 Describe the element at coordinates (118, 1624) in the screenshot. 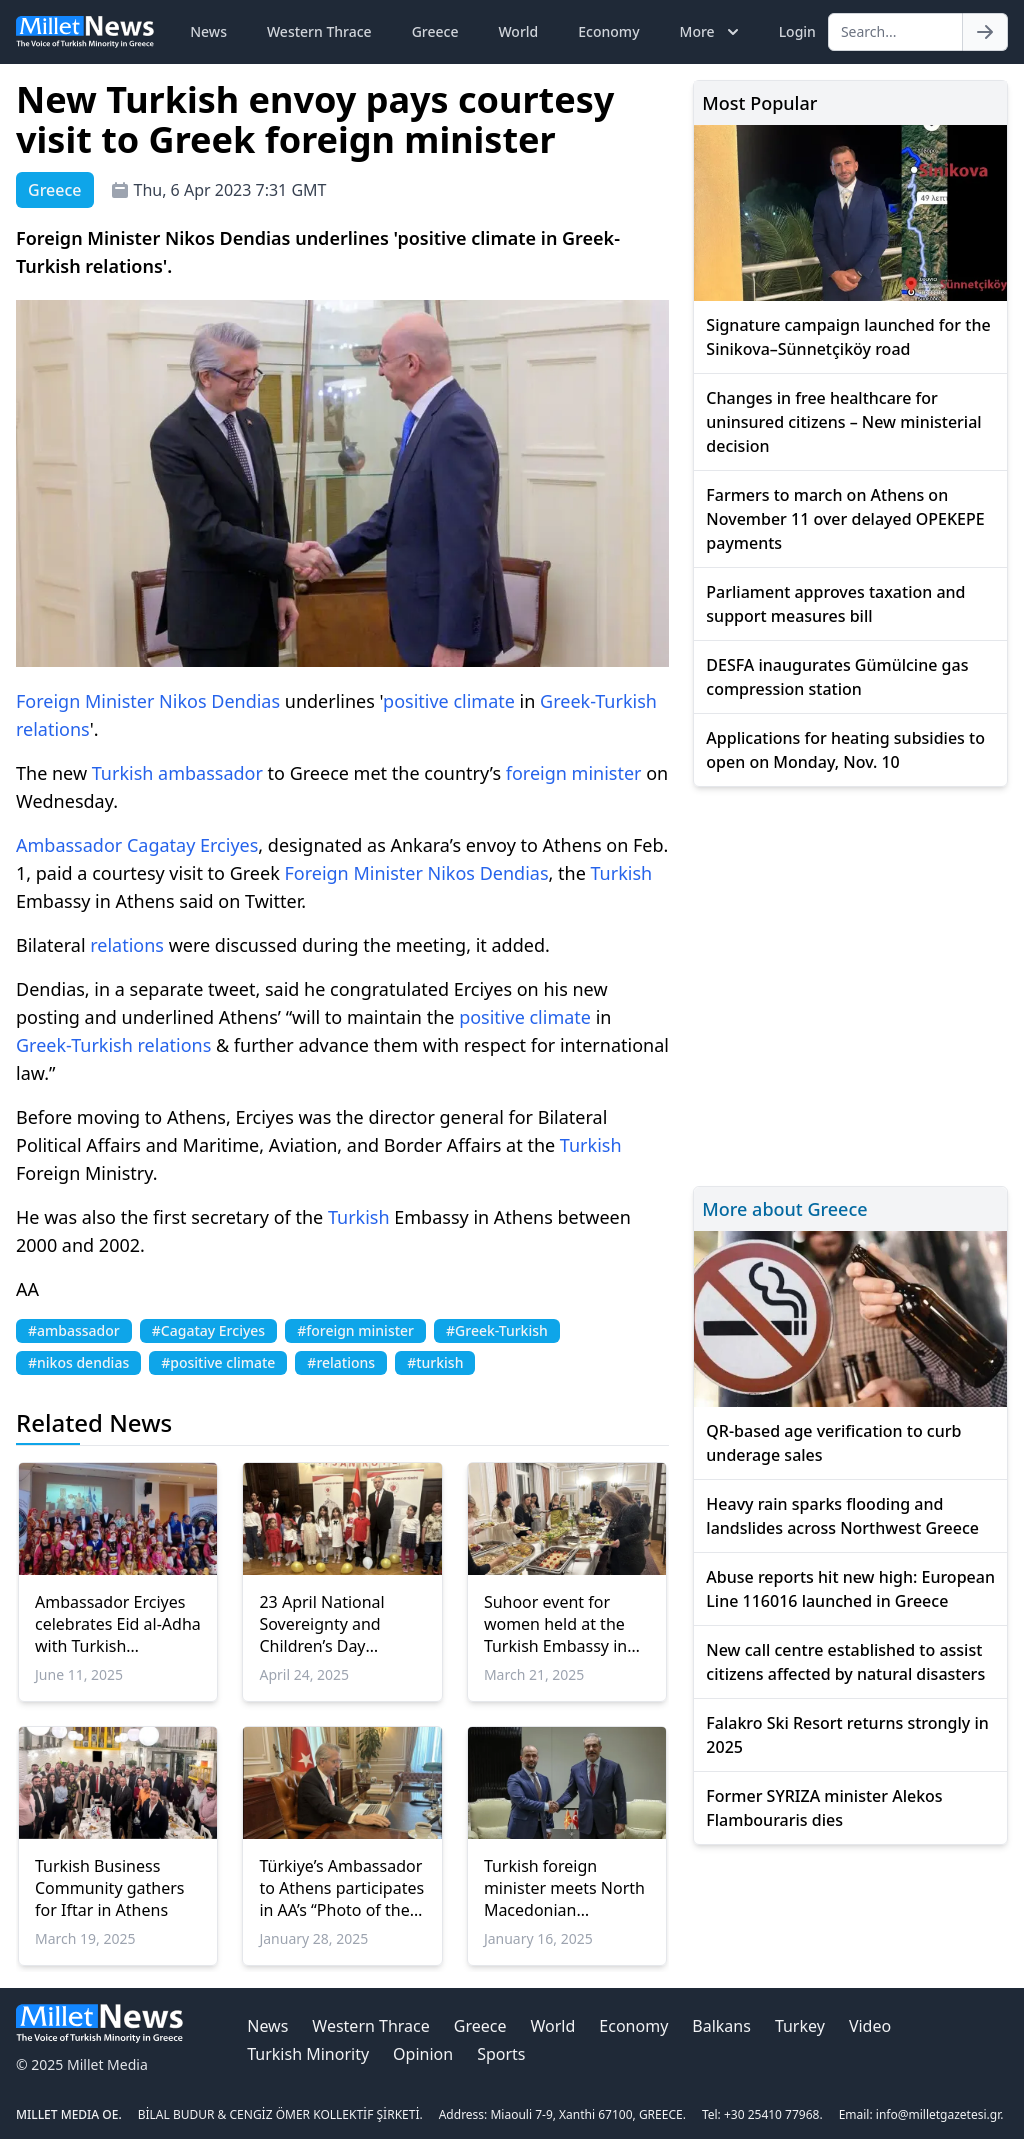

I see `Ambassador Erciyes celebrates Eid al-Adha with Turkish Community in Rhodes and Kos` at that location.